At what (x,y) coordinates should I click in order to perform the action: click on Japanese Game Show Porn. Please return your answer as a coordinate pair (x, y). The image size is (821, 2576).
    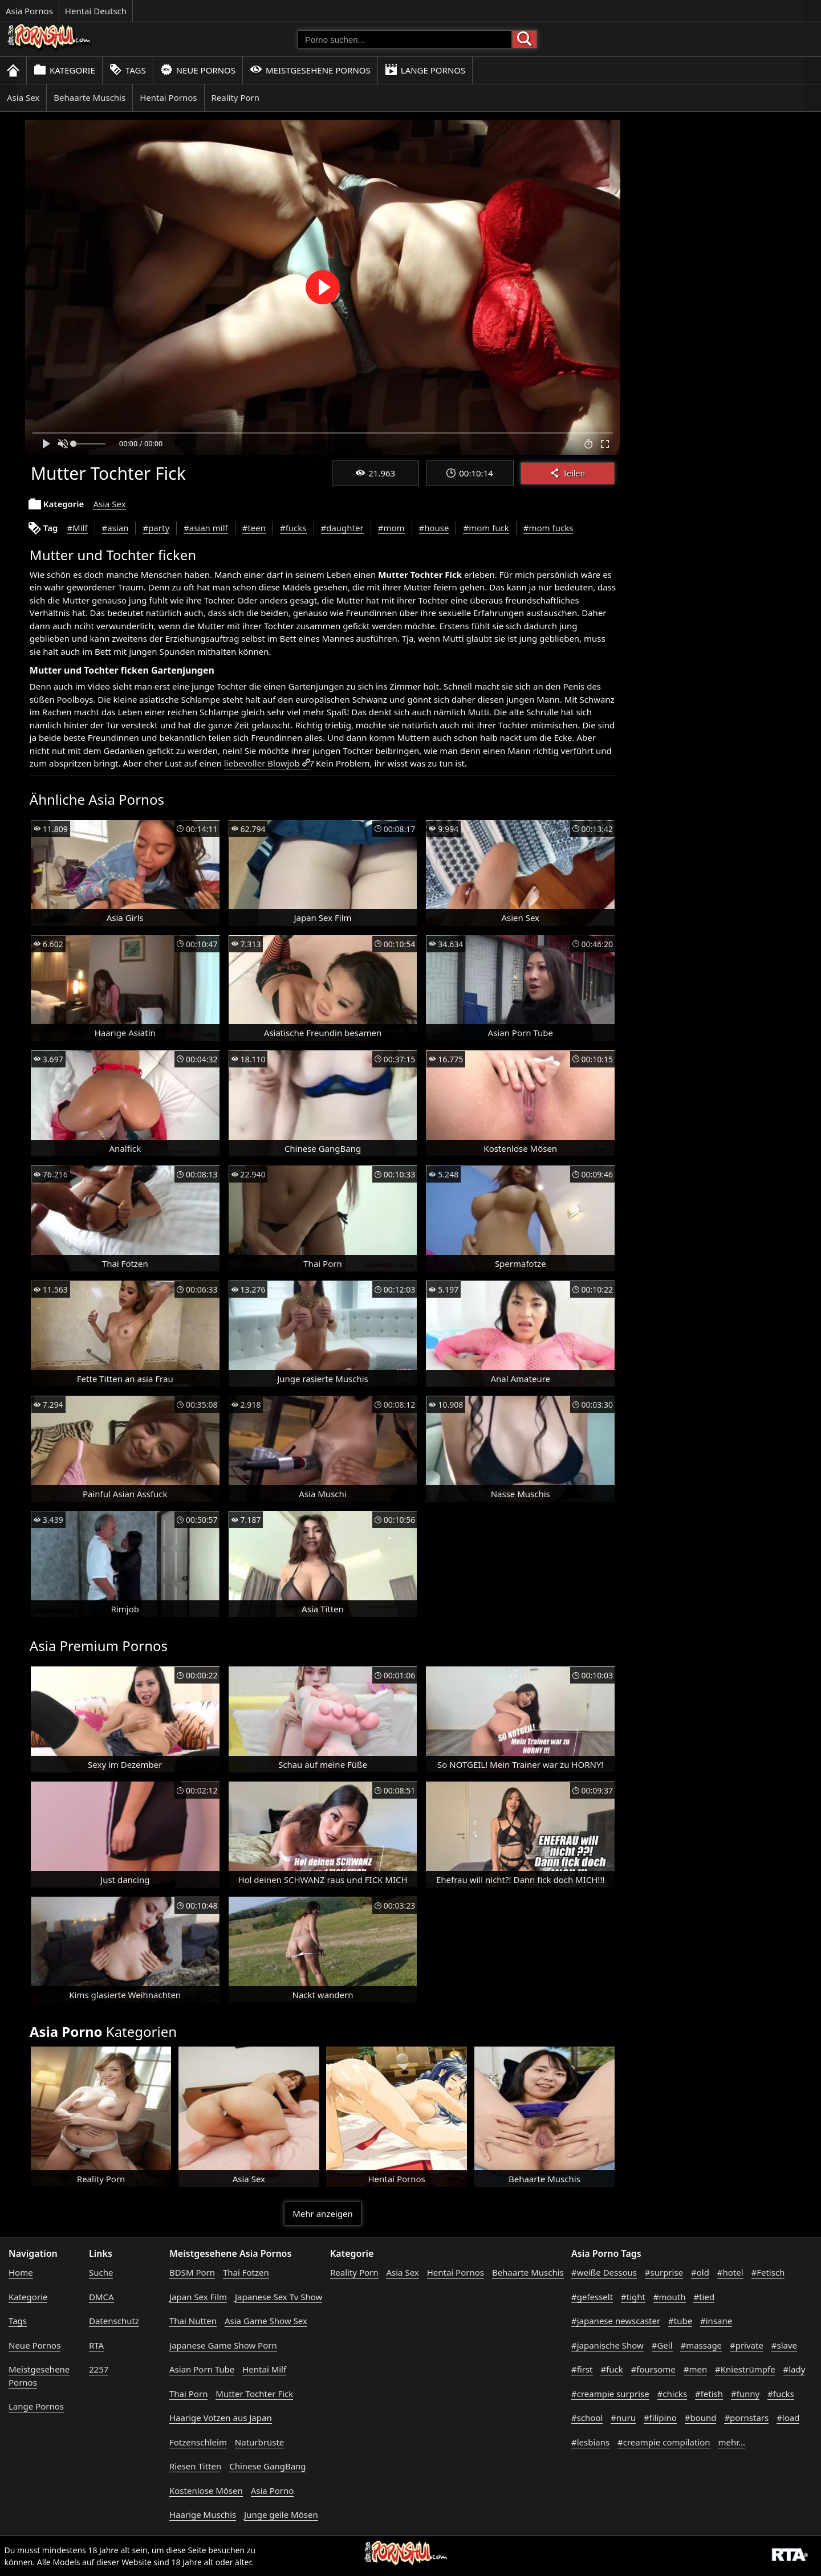
    Looking at the image, I should click on (223, 2345).